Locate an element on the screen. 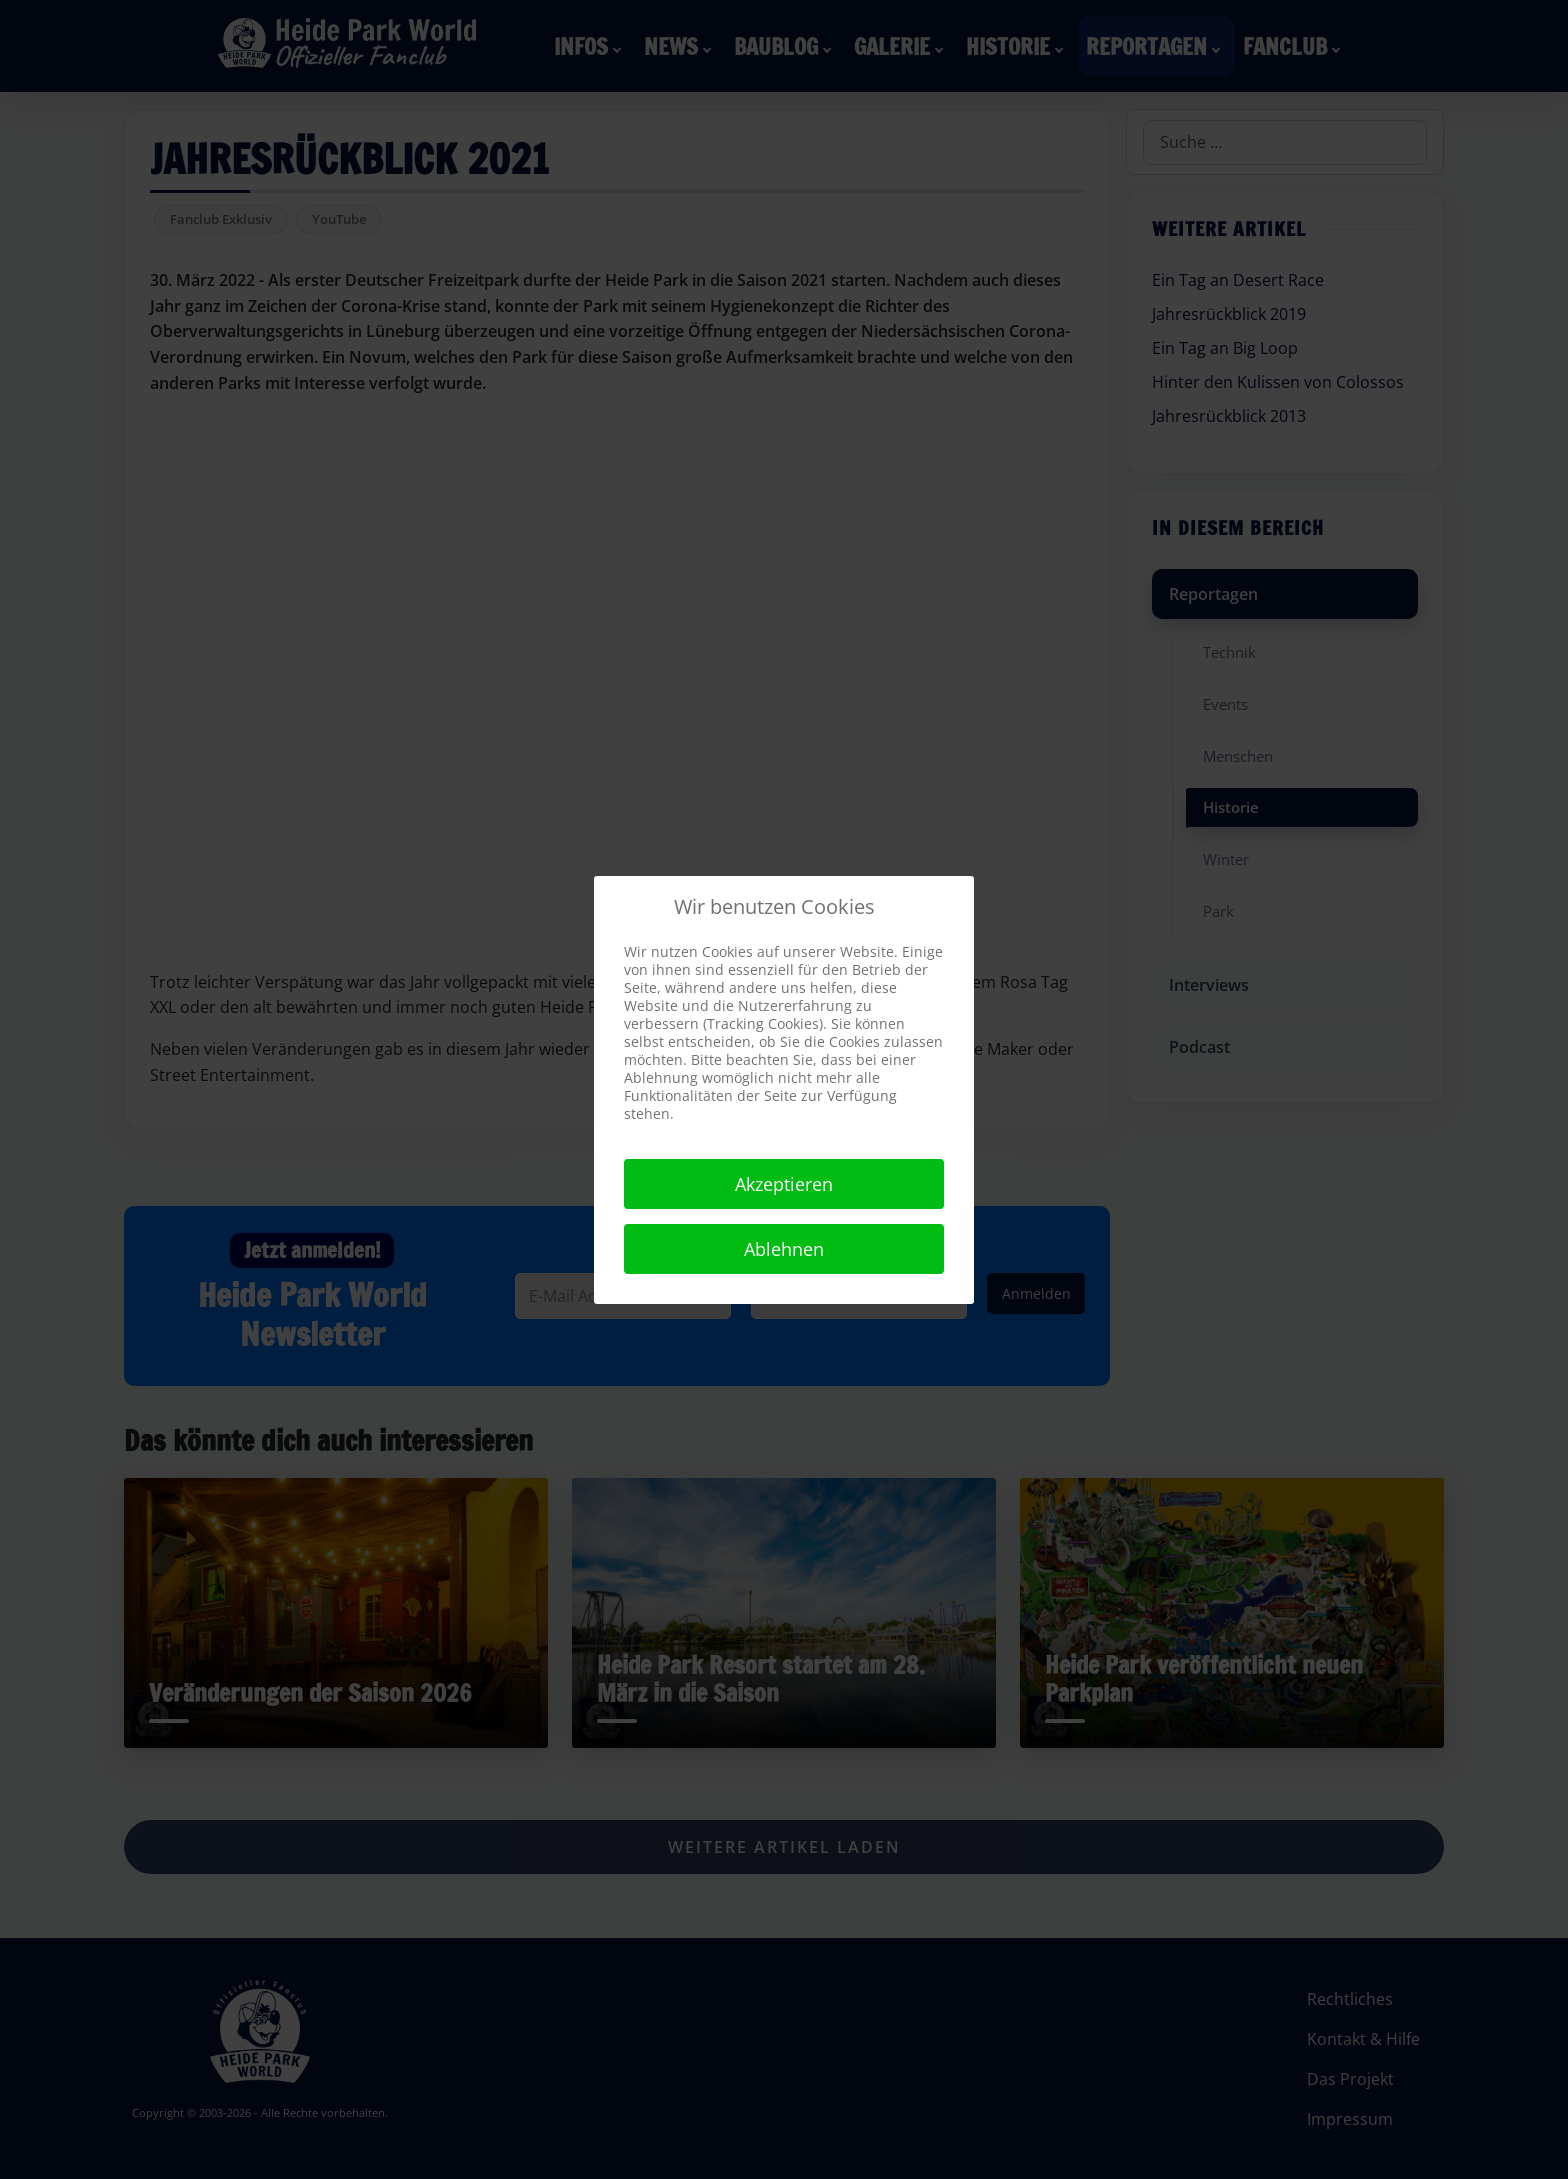  Ablehnen is located at coordinates (784, 1249).